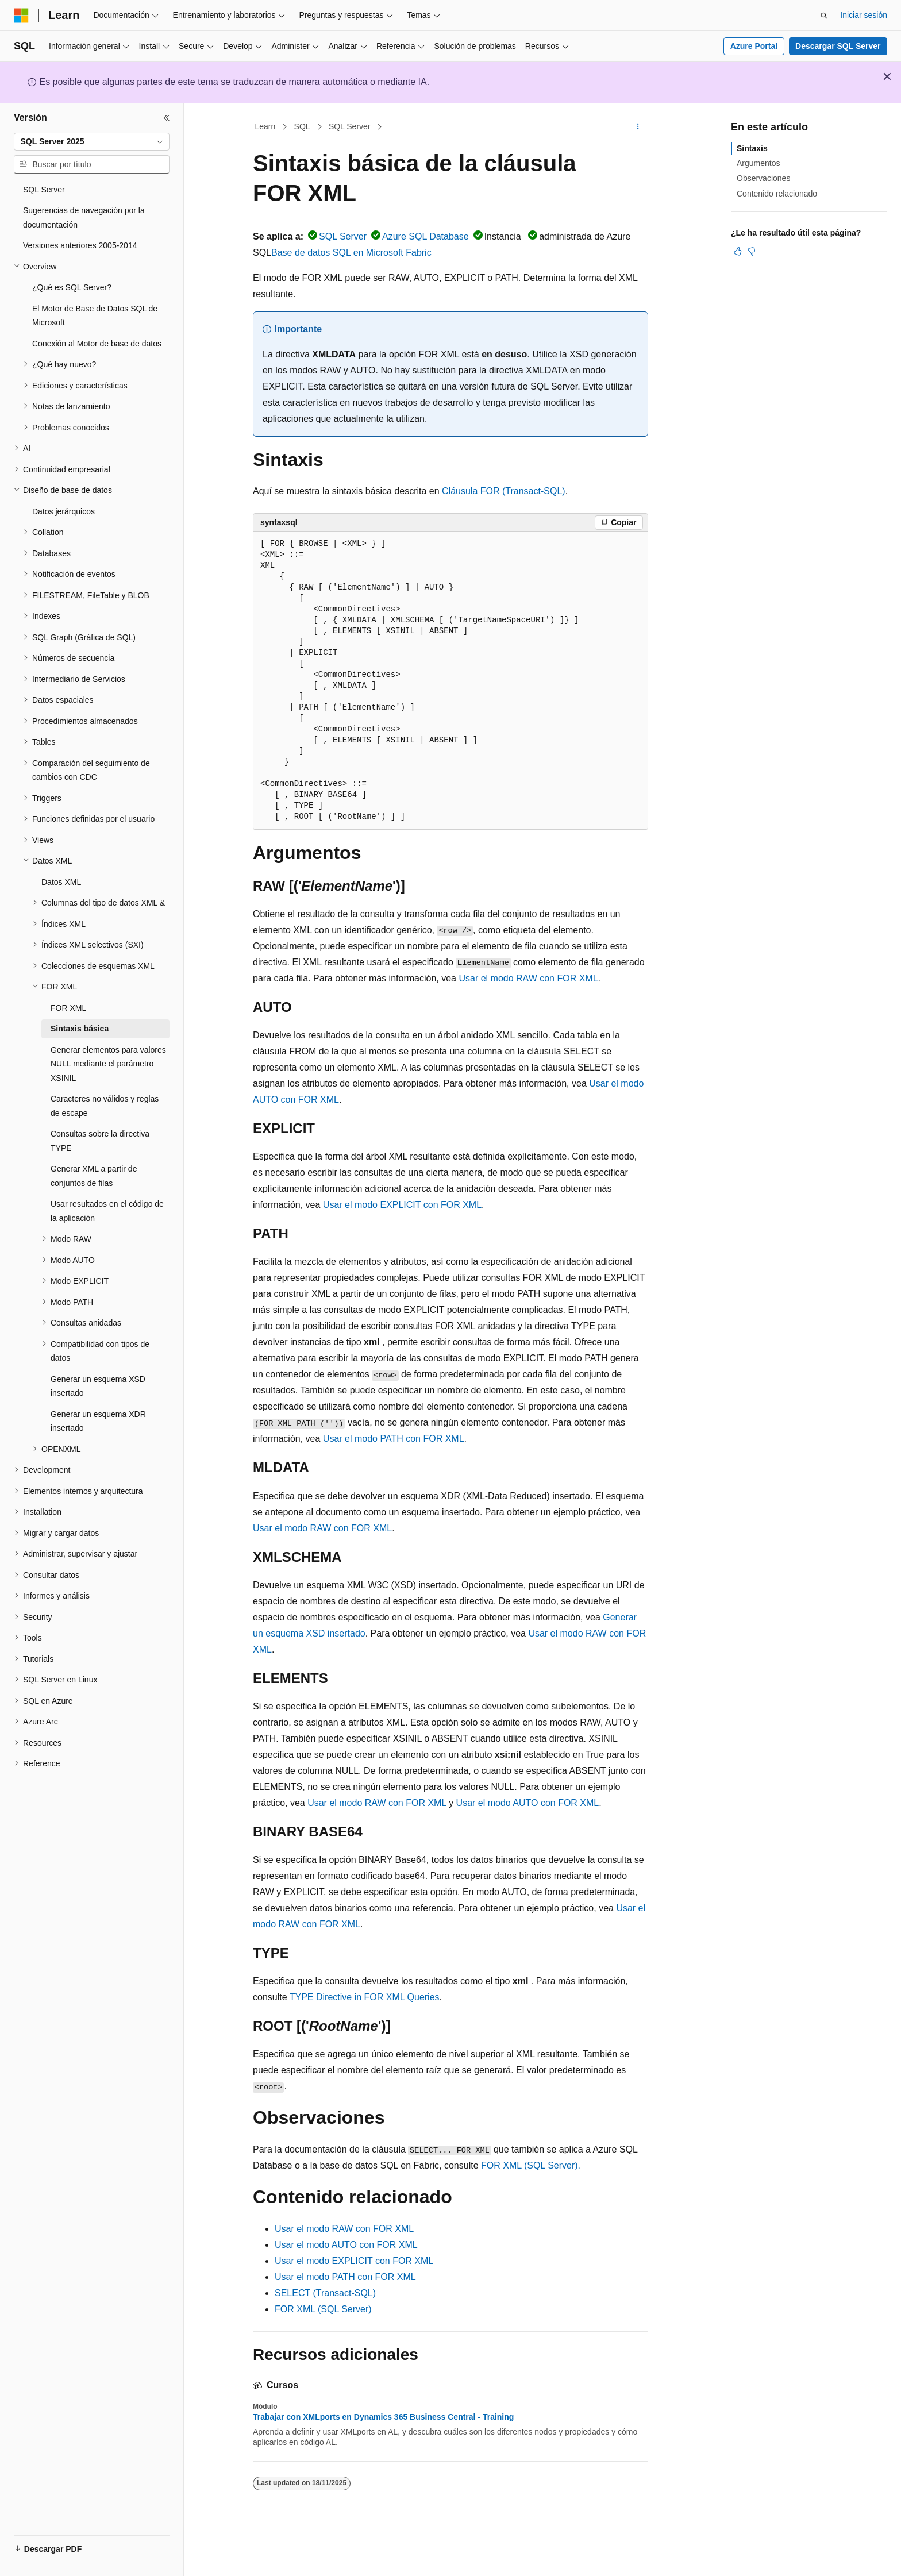 The width and height of the screenshot is (901, 2576). I want to click on Generar elementos para valores NULL mediante el parámetro XSINIL [treeitem], so click(108, 1064).